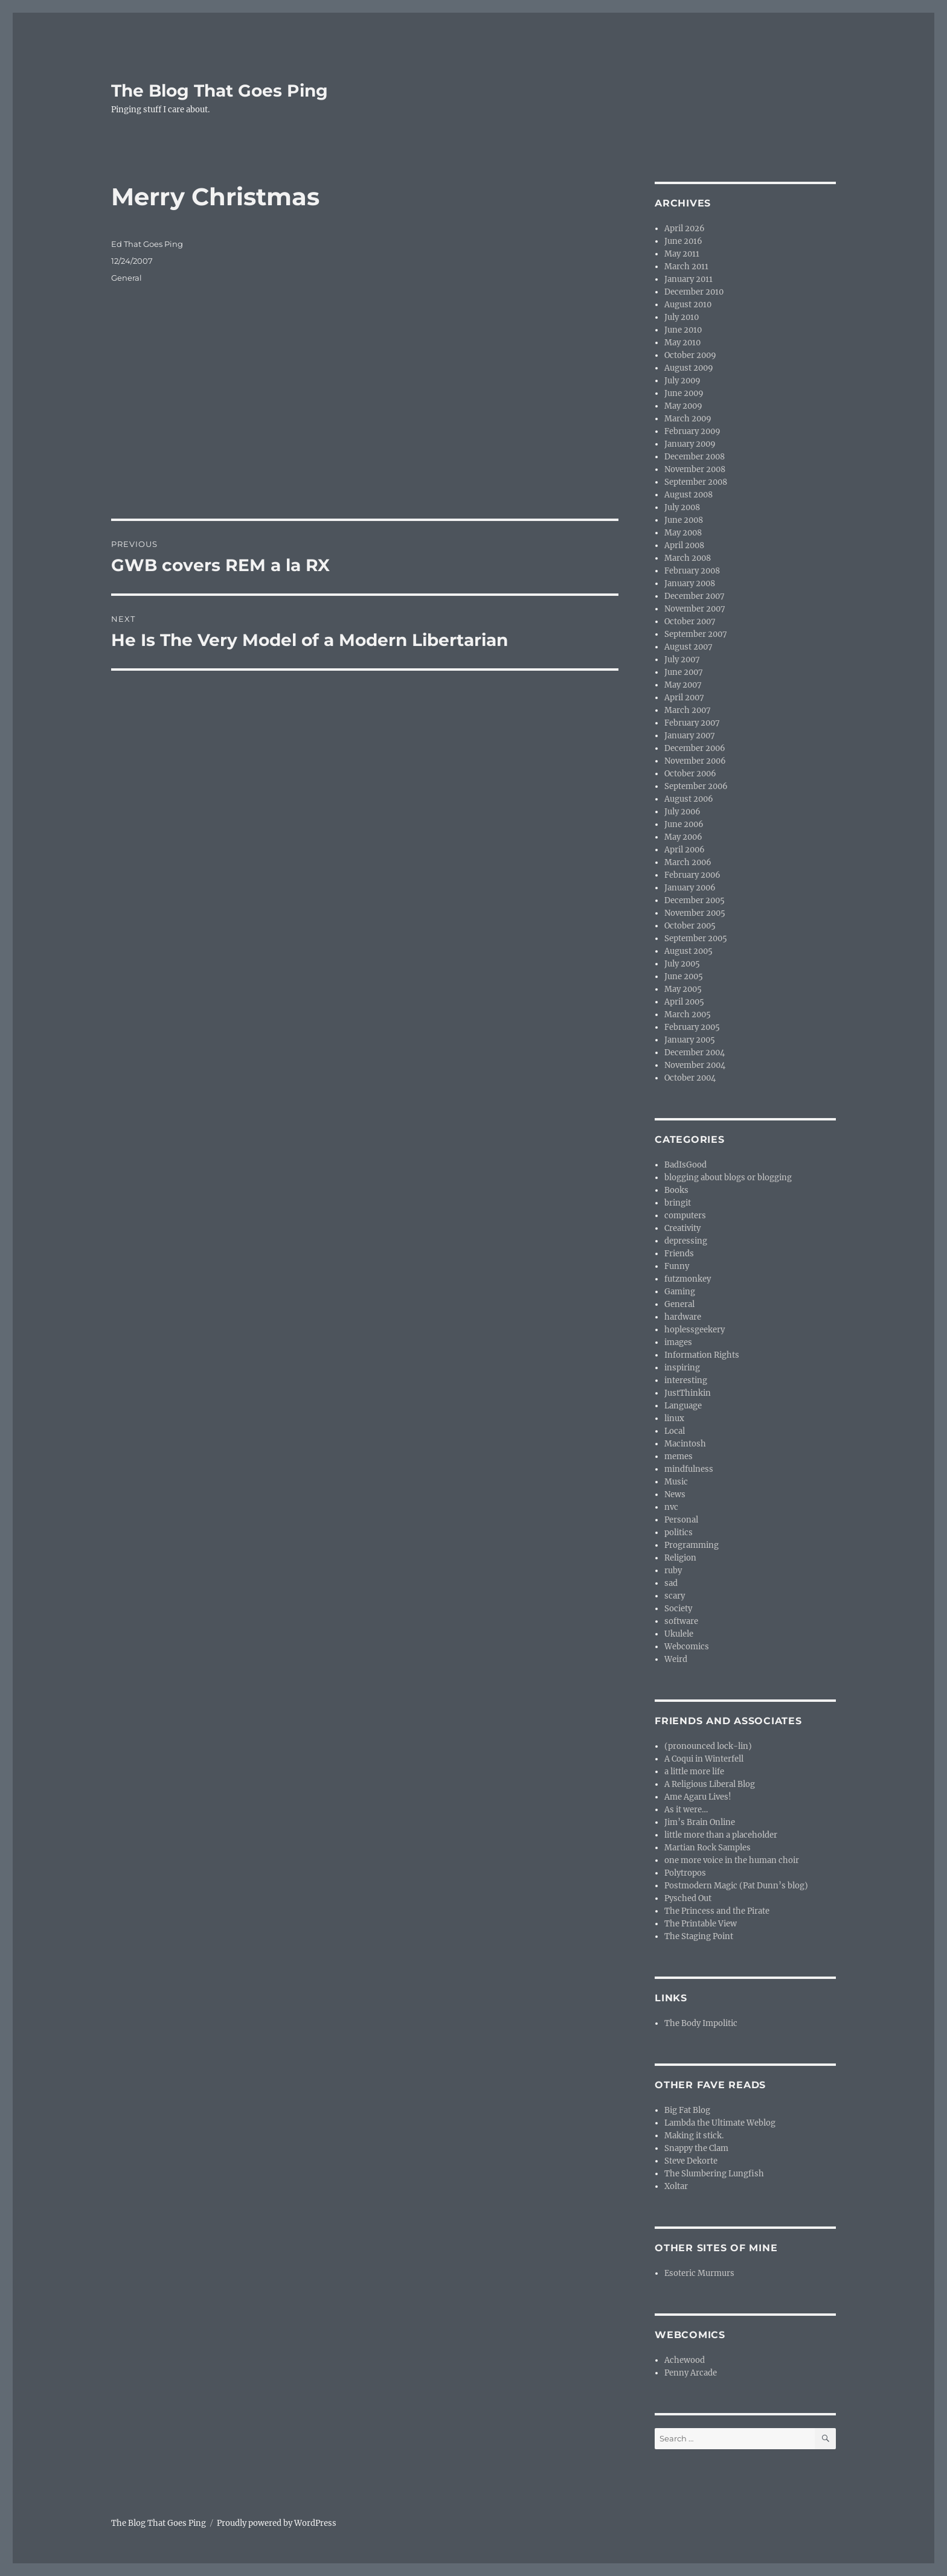 The width and height of the screenshot is (947, 2576). What do you see at coordinates (678, 1342) in the screenshot?
I see `images` at bounding box center [678, 1342].